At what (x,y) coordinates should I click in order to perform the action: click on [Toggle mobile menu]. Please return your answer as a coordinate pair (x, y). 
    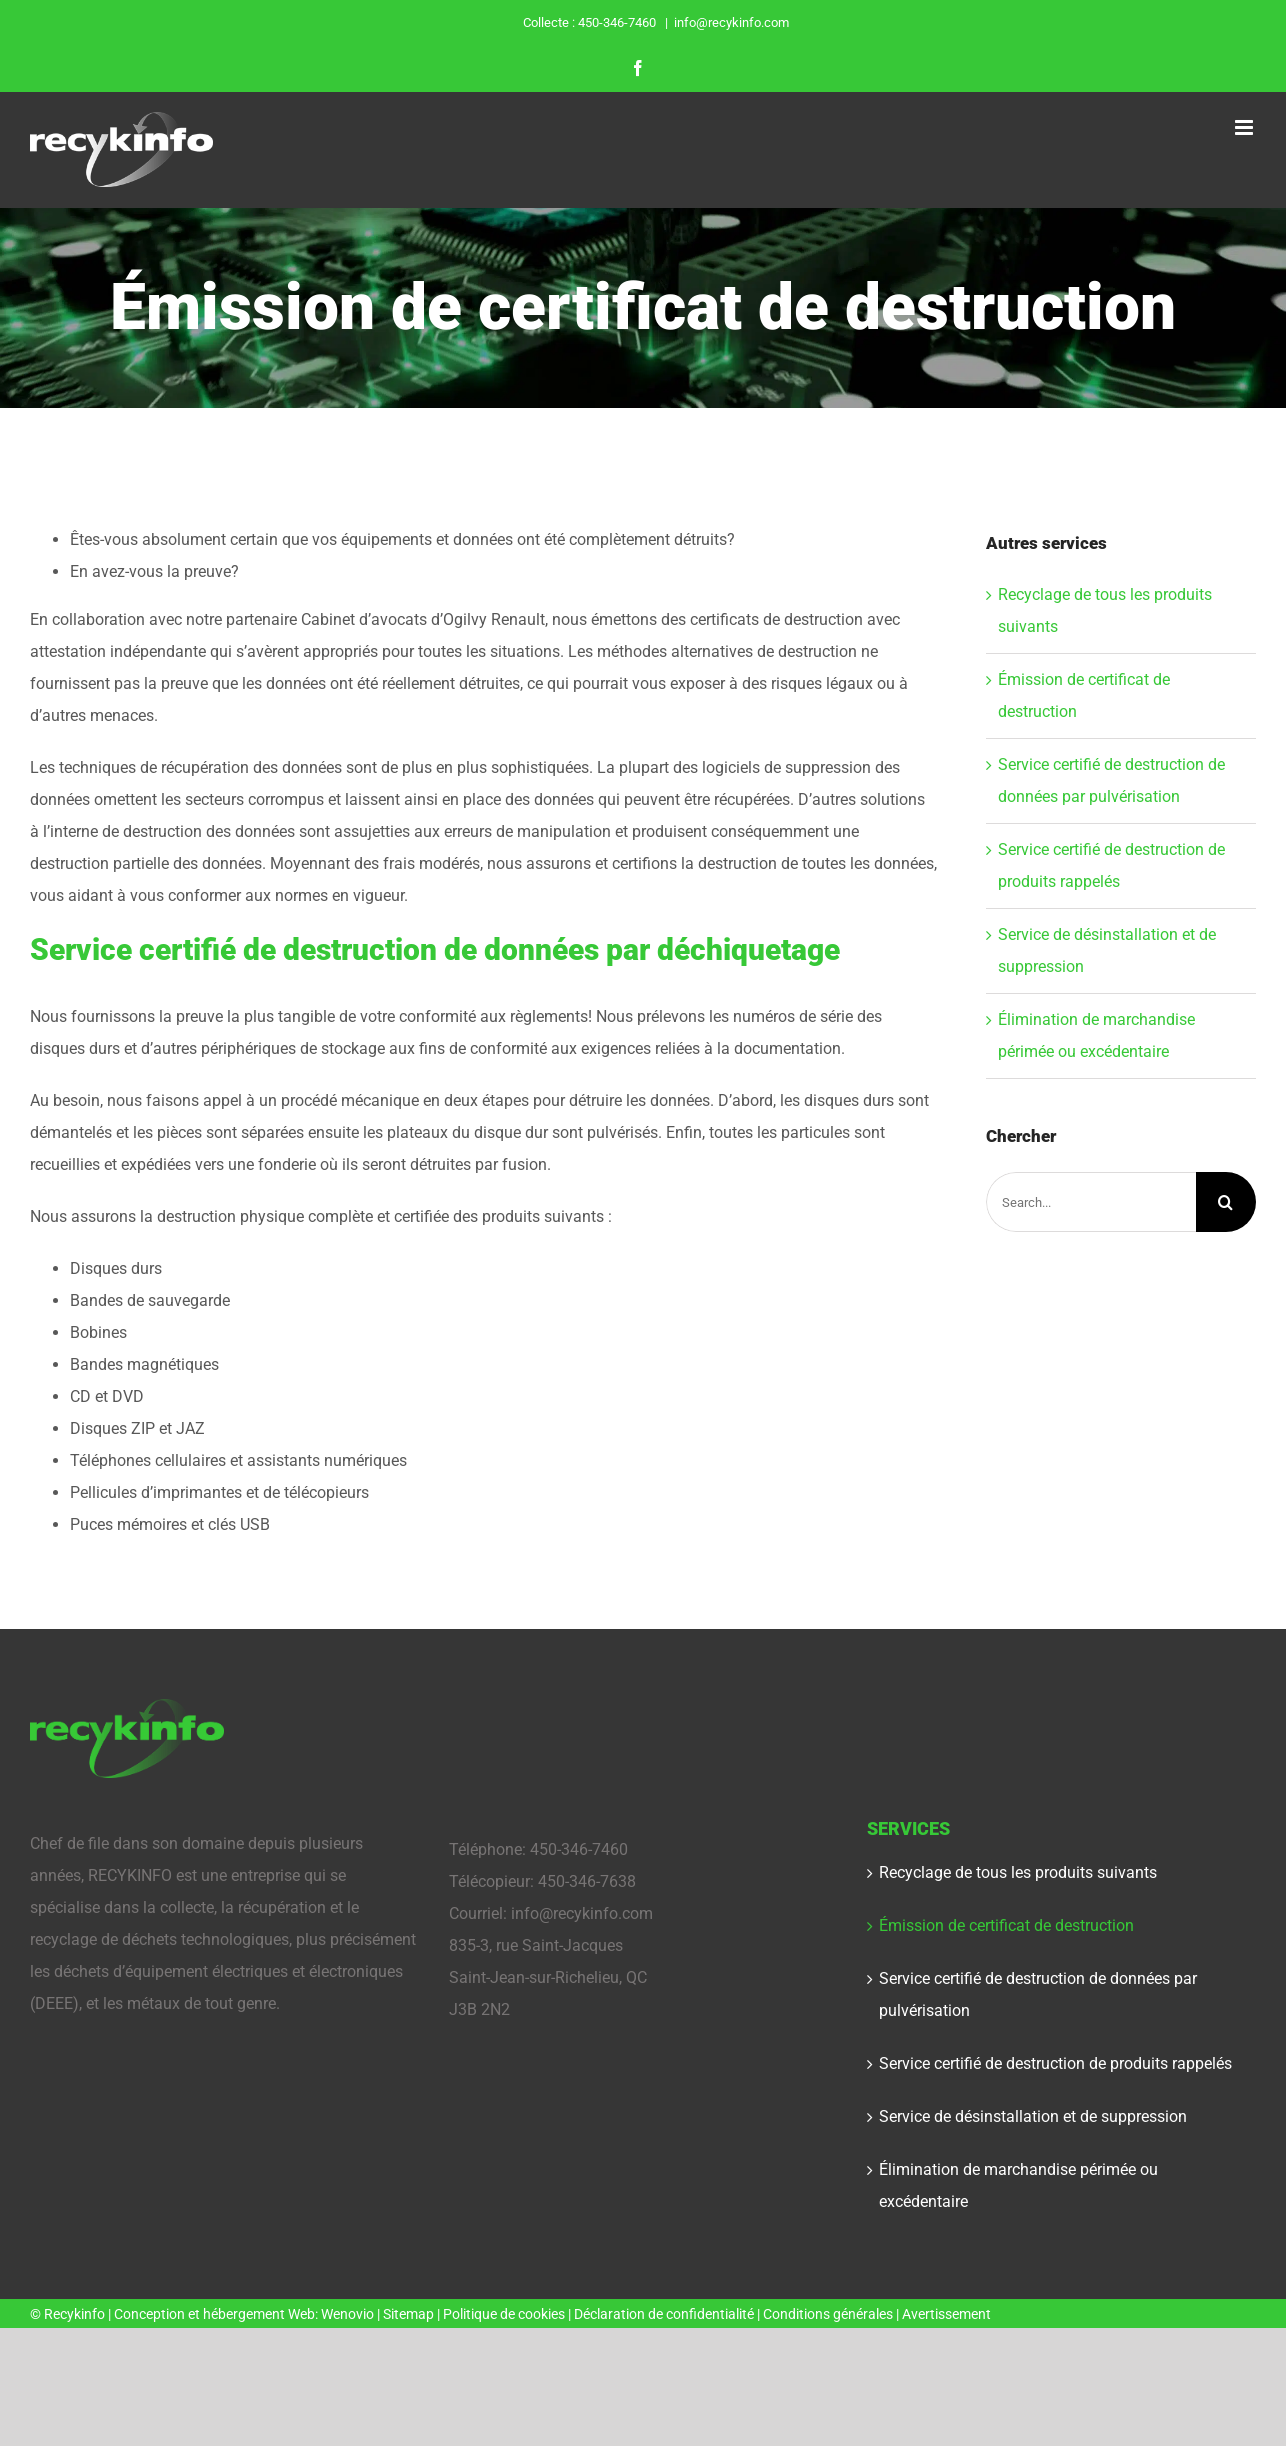
    Looking at the image, I should click on (1245, 127).